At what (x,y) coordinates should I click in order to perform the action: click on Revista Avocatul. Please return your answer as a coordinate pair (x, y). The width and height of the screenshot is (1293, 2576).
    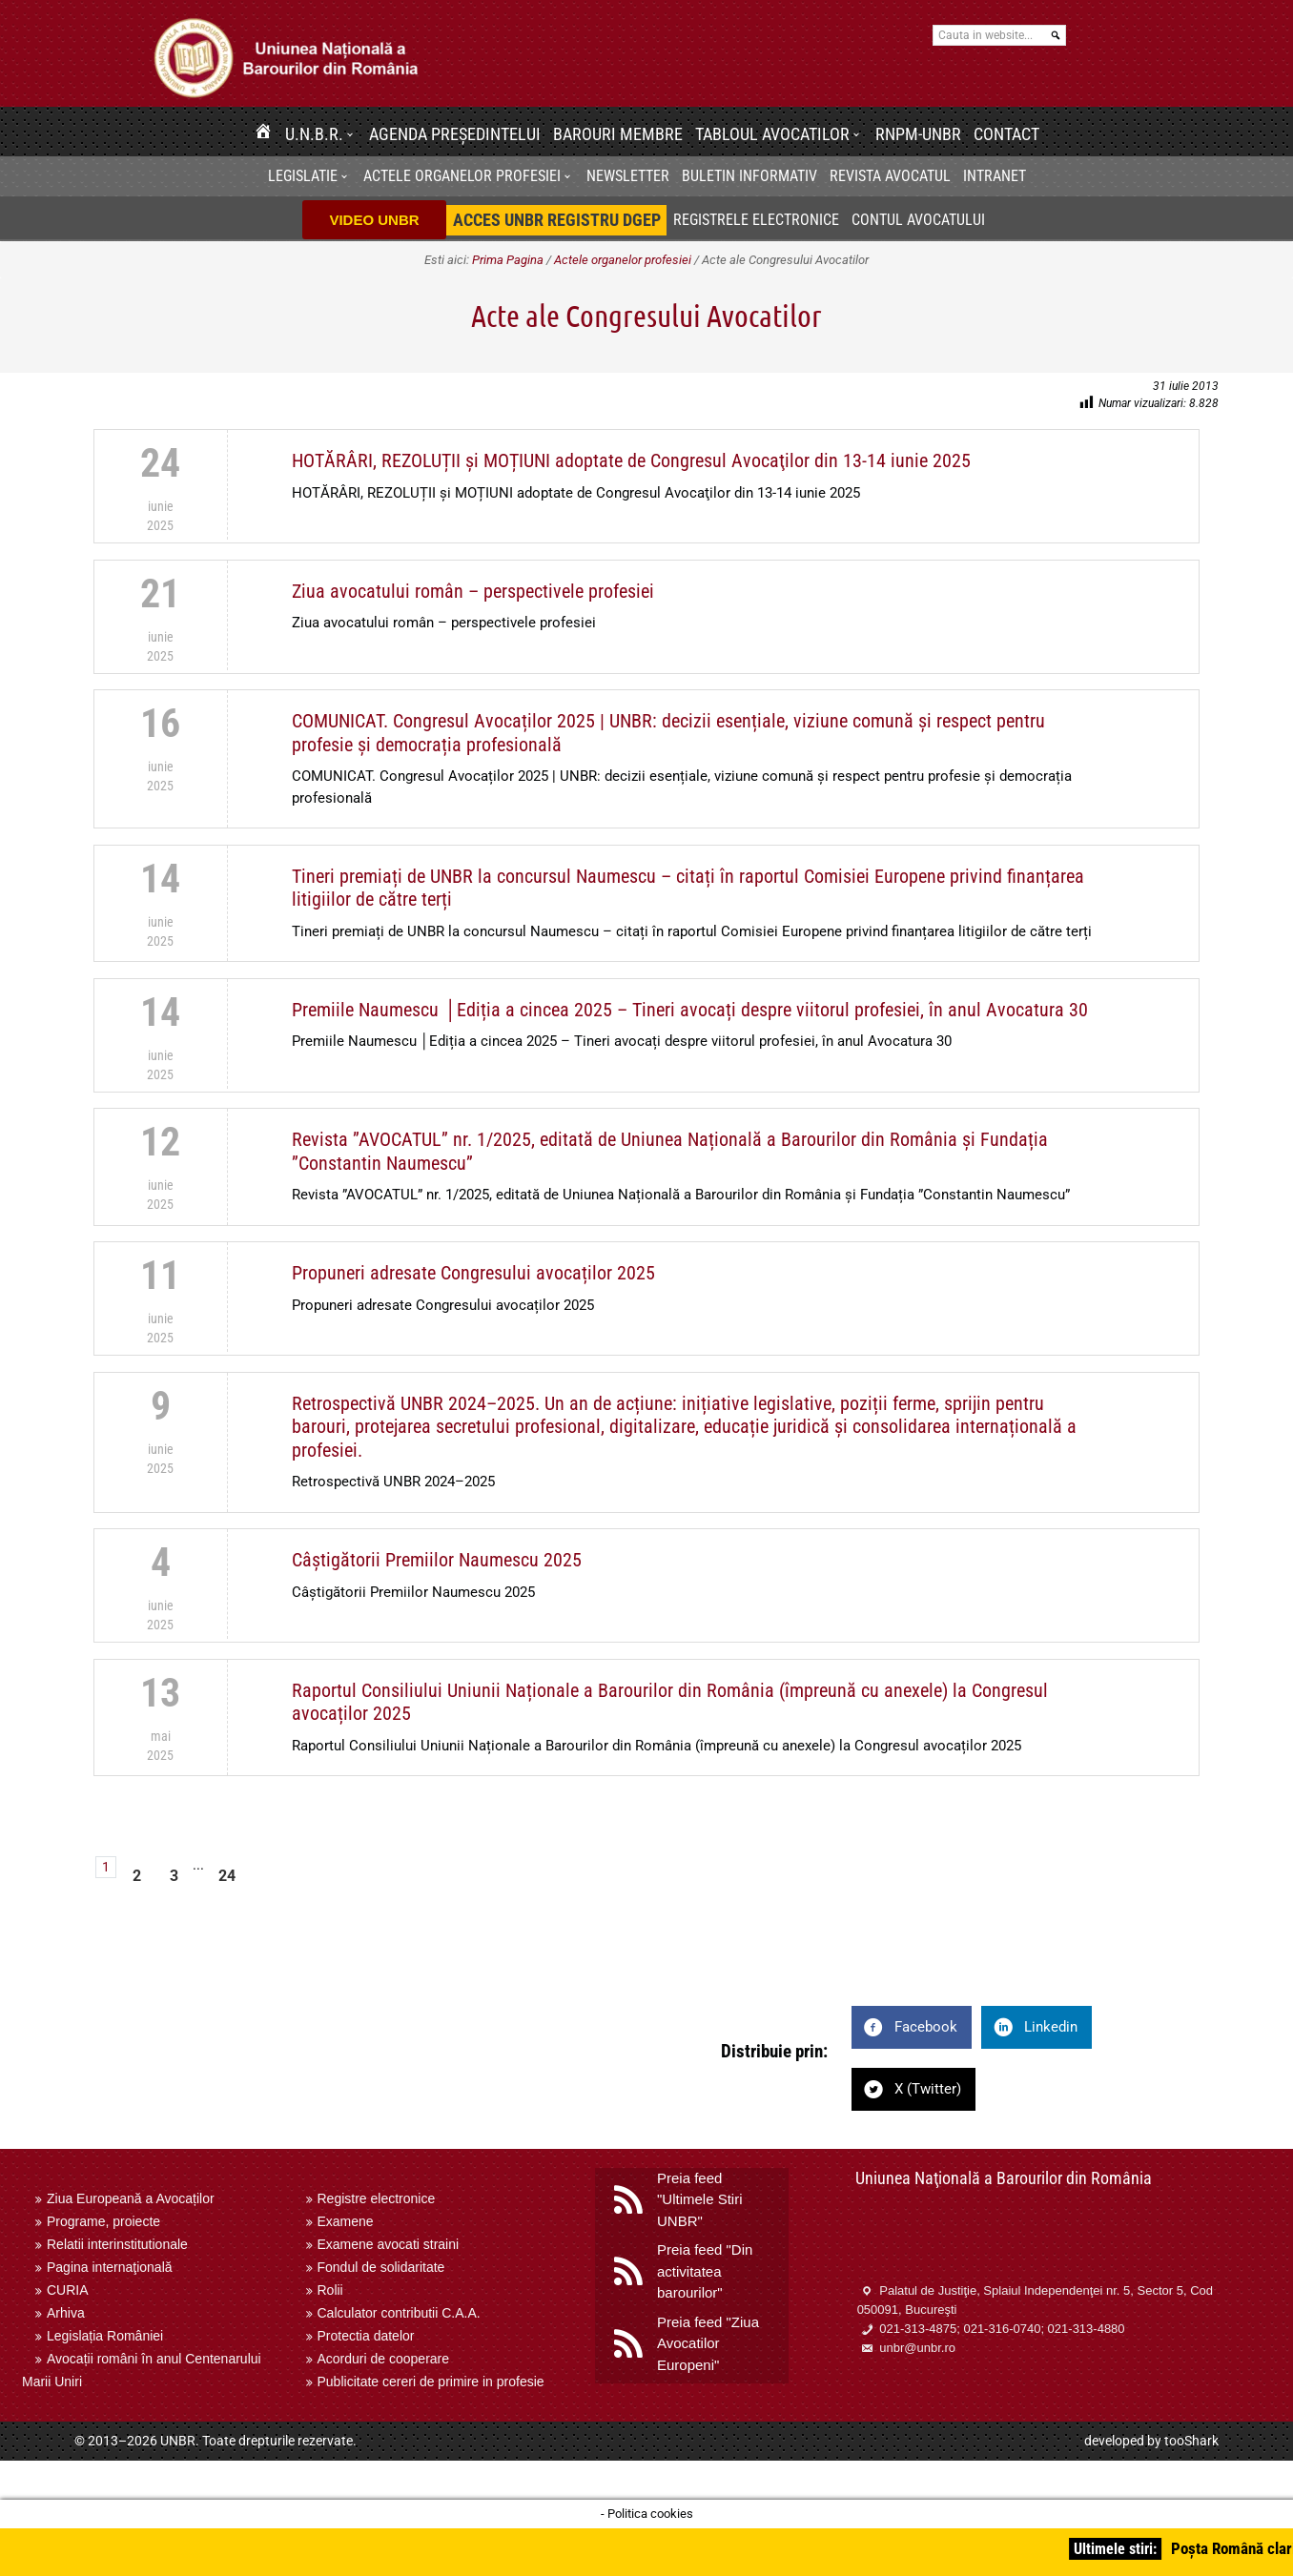
    Looking at the image, I should click on (890, 176).